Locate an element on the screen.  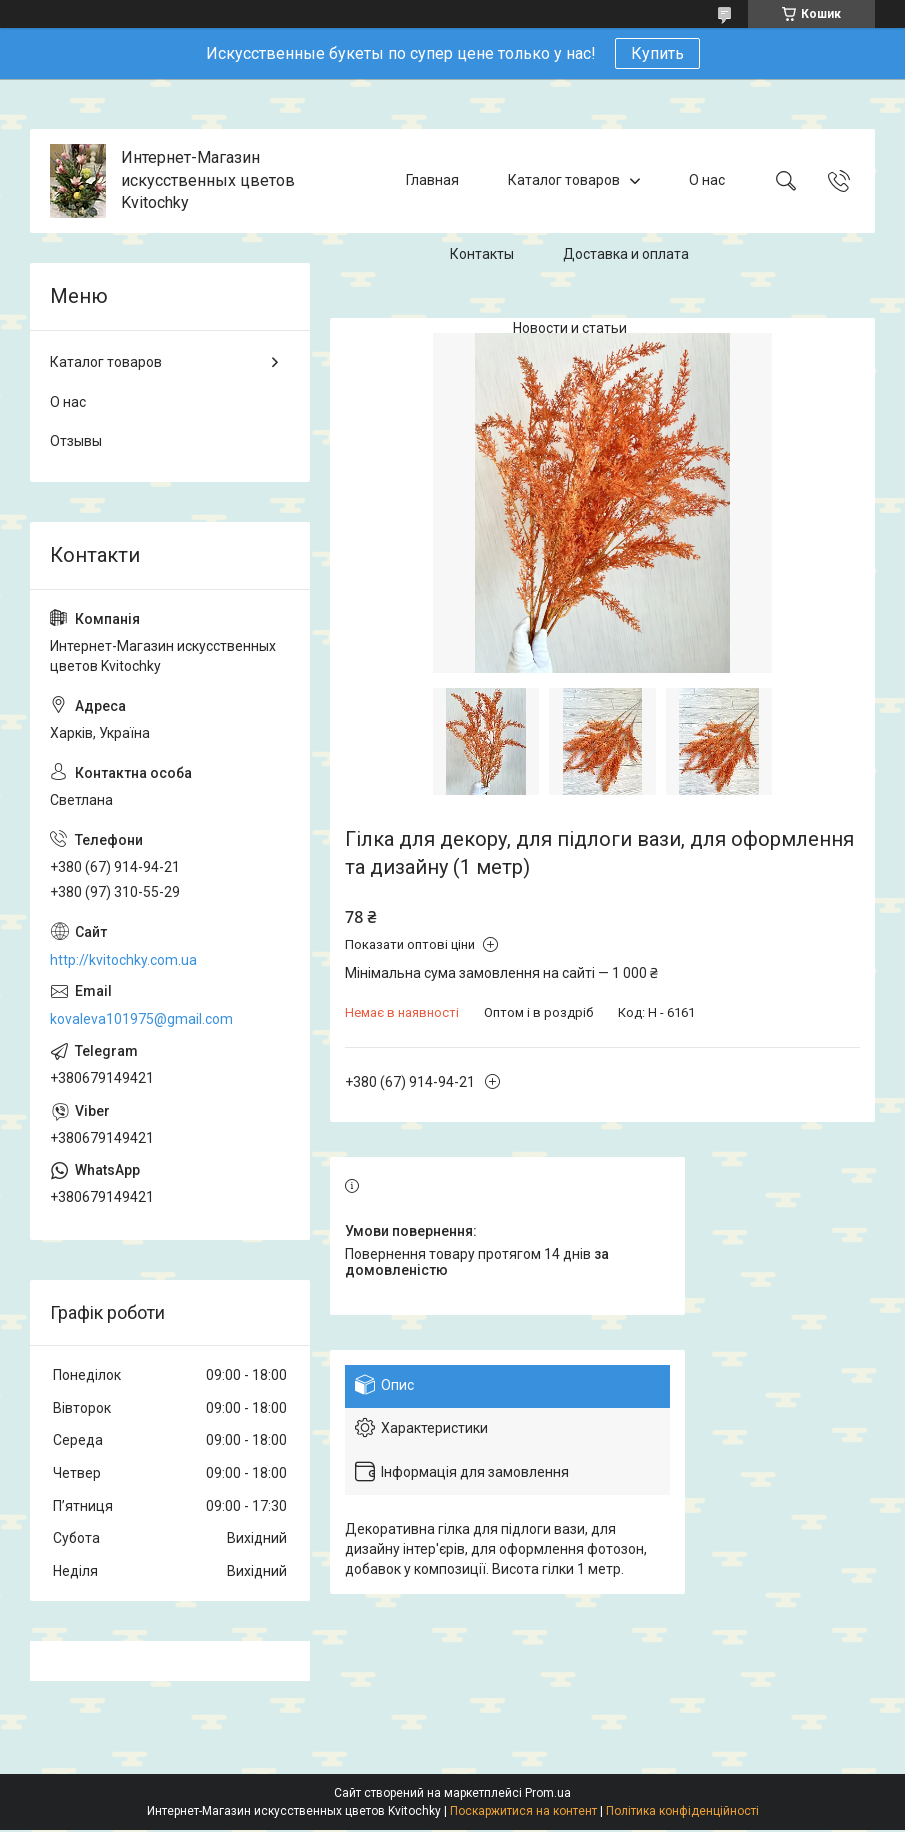
Доставка и оплата is located at coordinates (626, 254).